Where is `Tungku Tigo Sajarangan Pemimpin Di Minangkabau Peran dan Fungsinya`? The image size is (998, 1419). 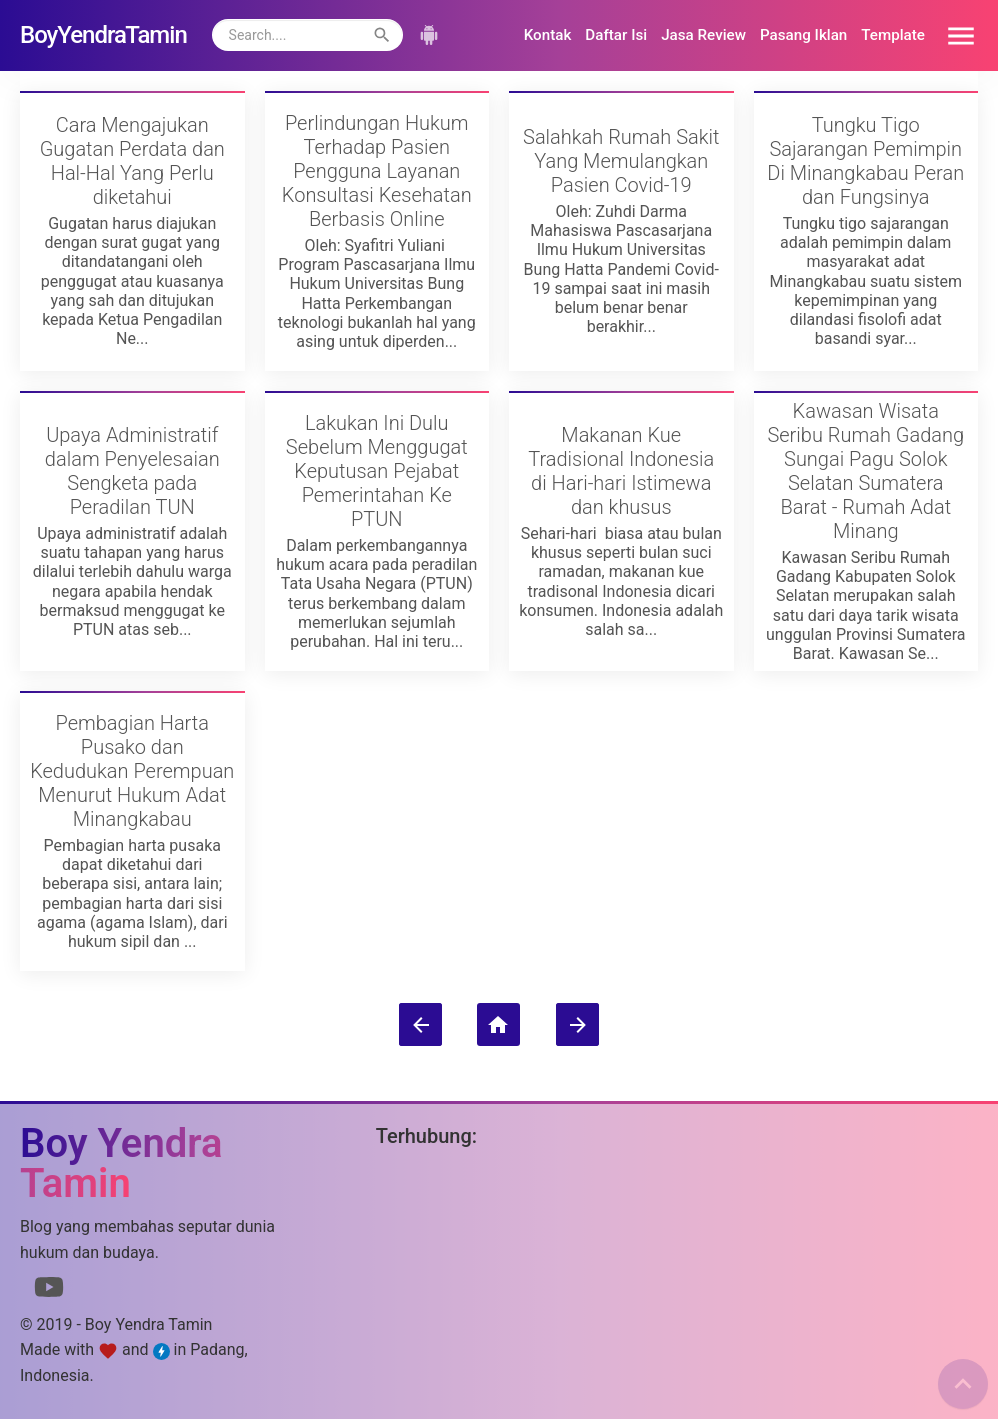 Tungku Tigo Sajarangan Pemimpin Di Minangkabau Peran dan Fungsinya is located at coordinates (865, 161).